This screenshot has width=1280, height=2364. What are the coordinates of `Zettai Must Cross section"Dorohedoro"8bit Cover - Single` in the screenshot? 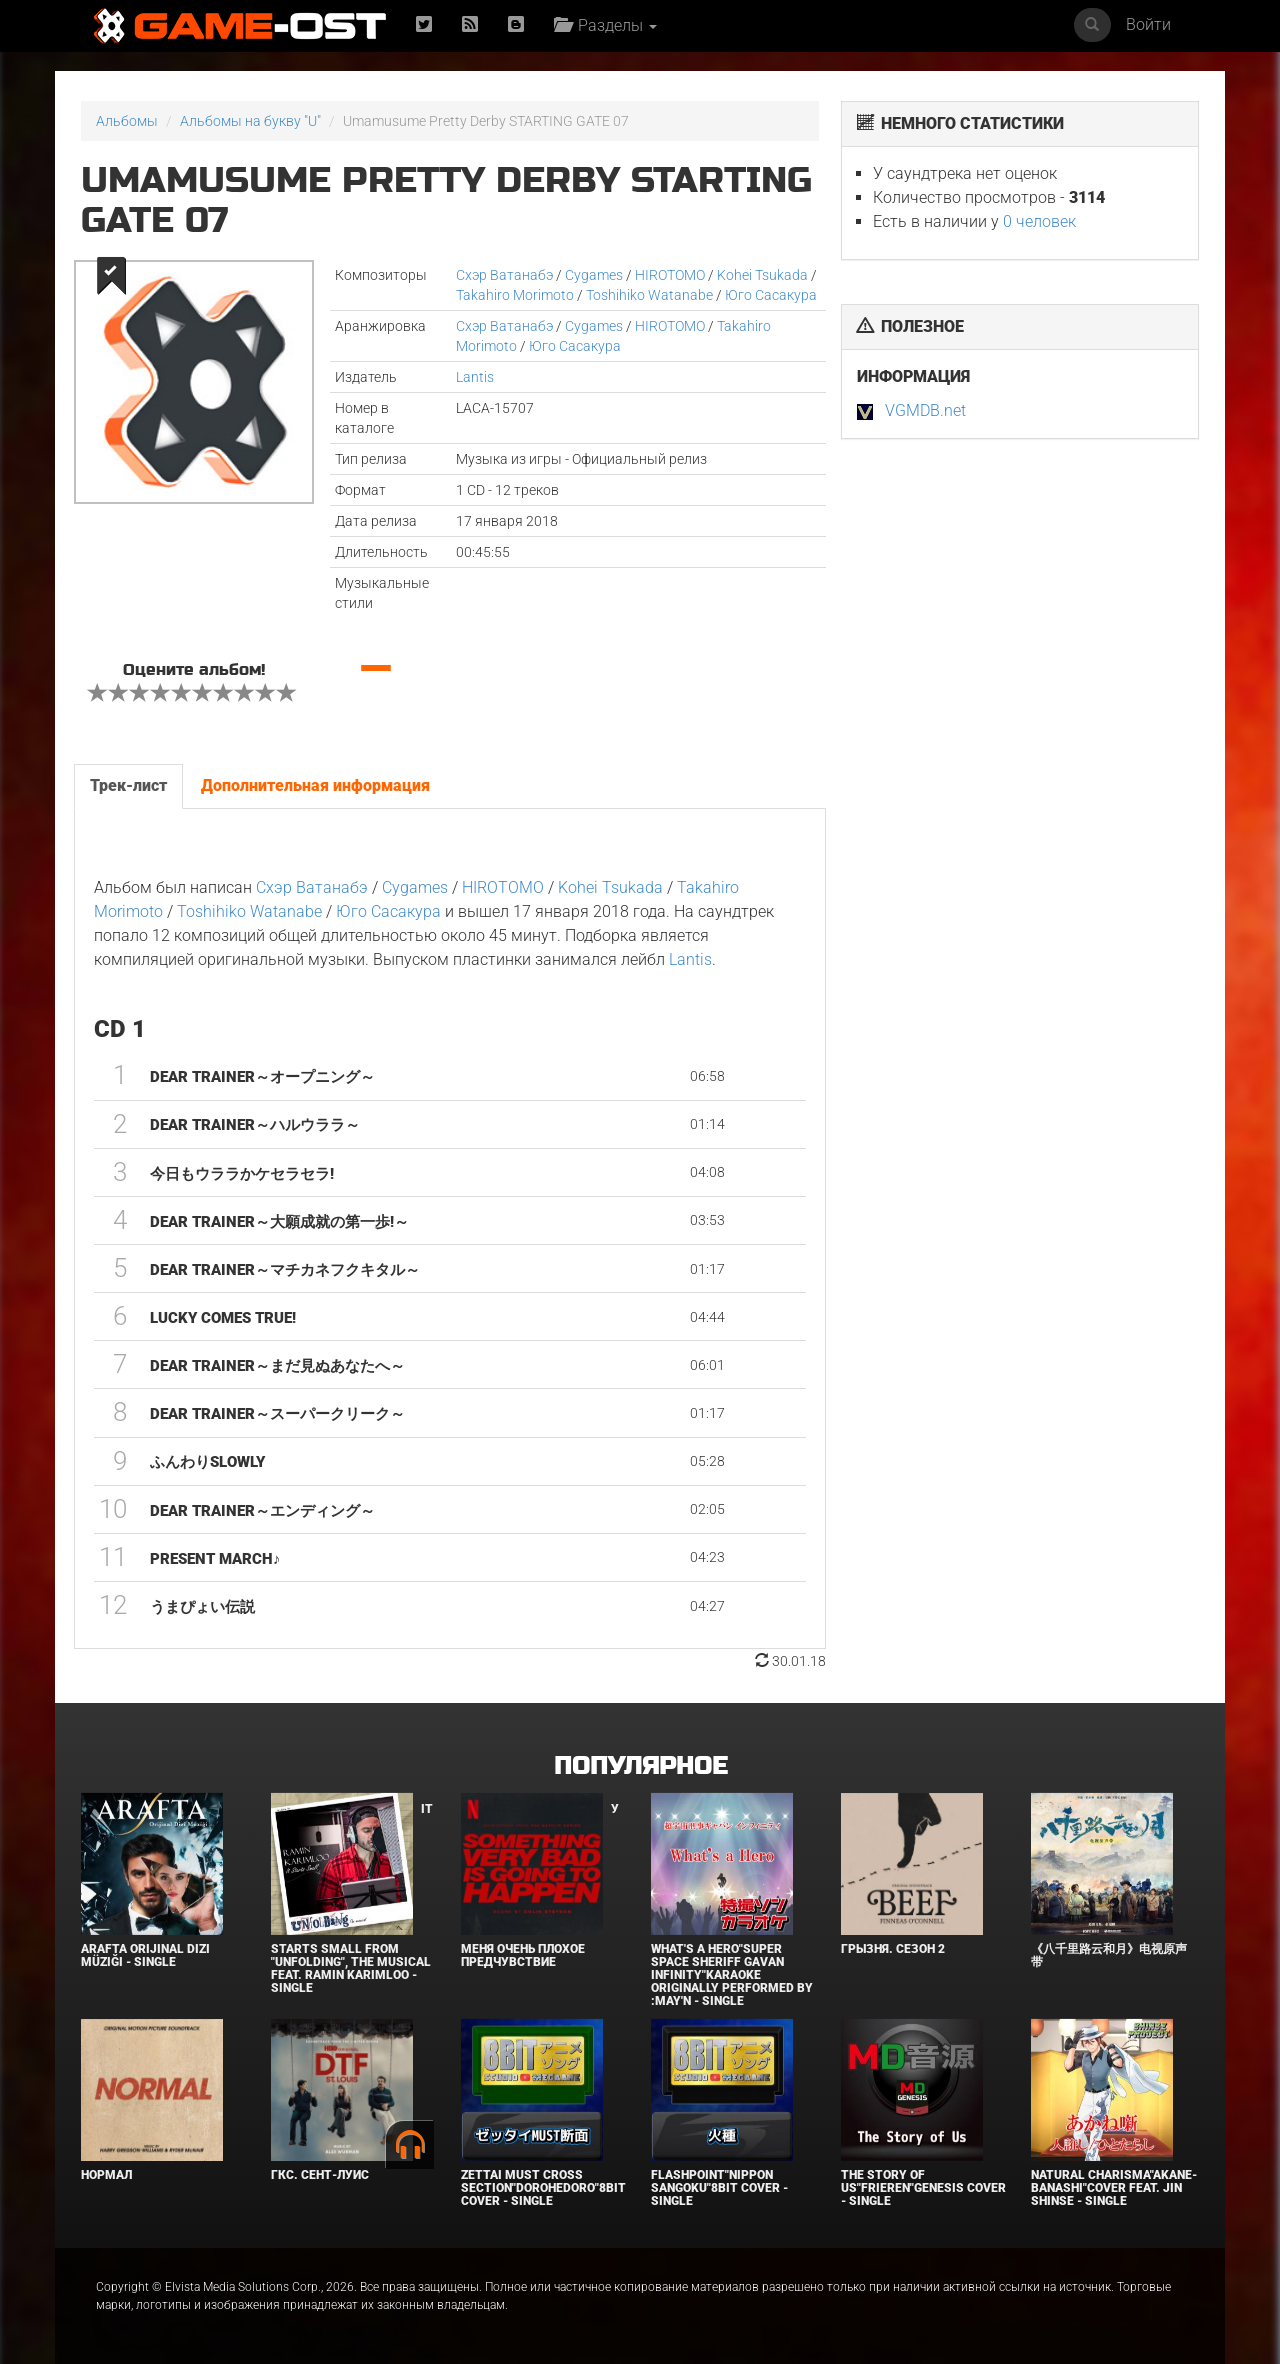 It's located at (543, 2188).